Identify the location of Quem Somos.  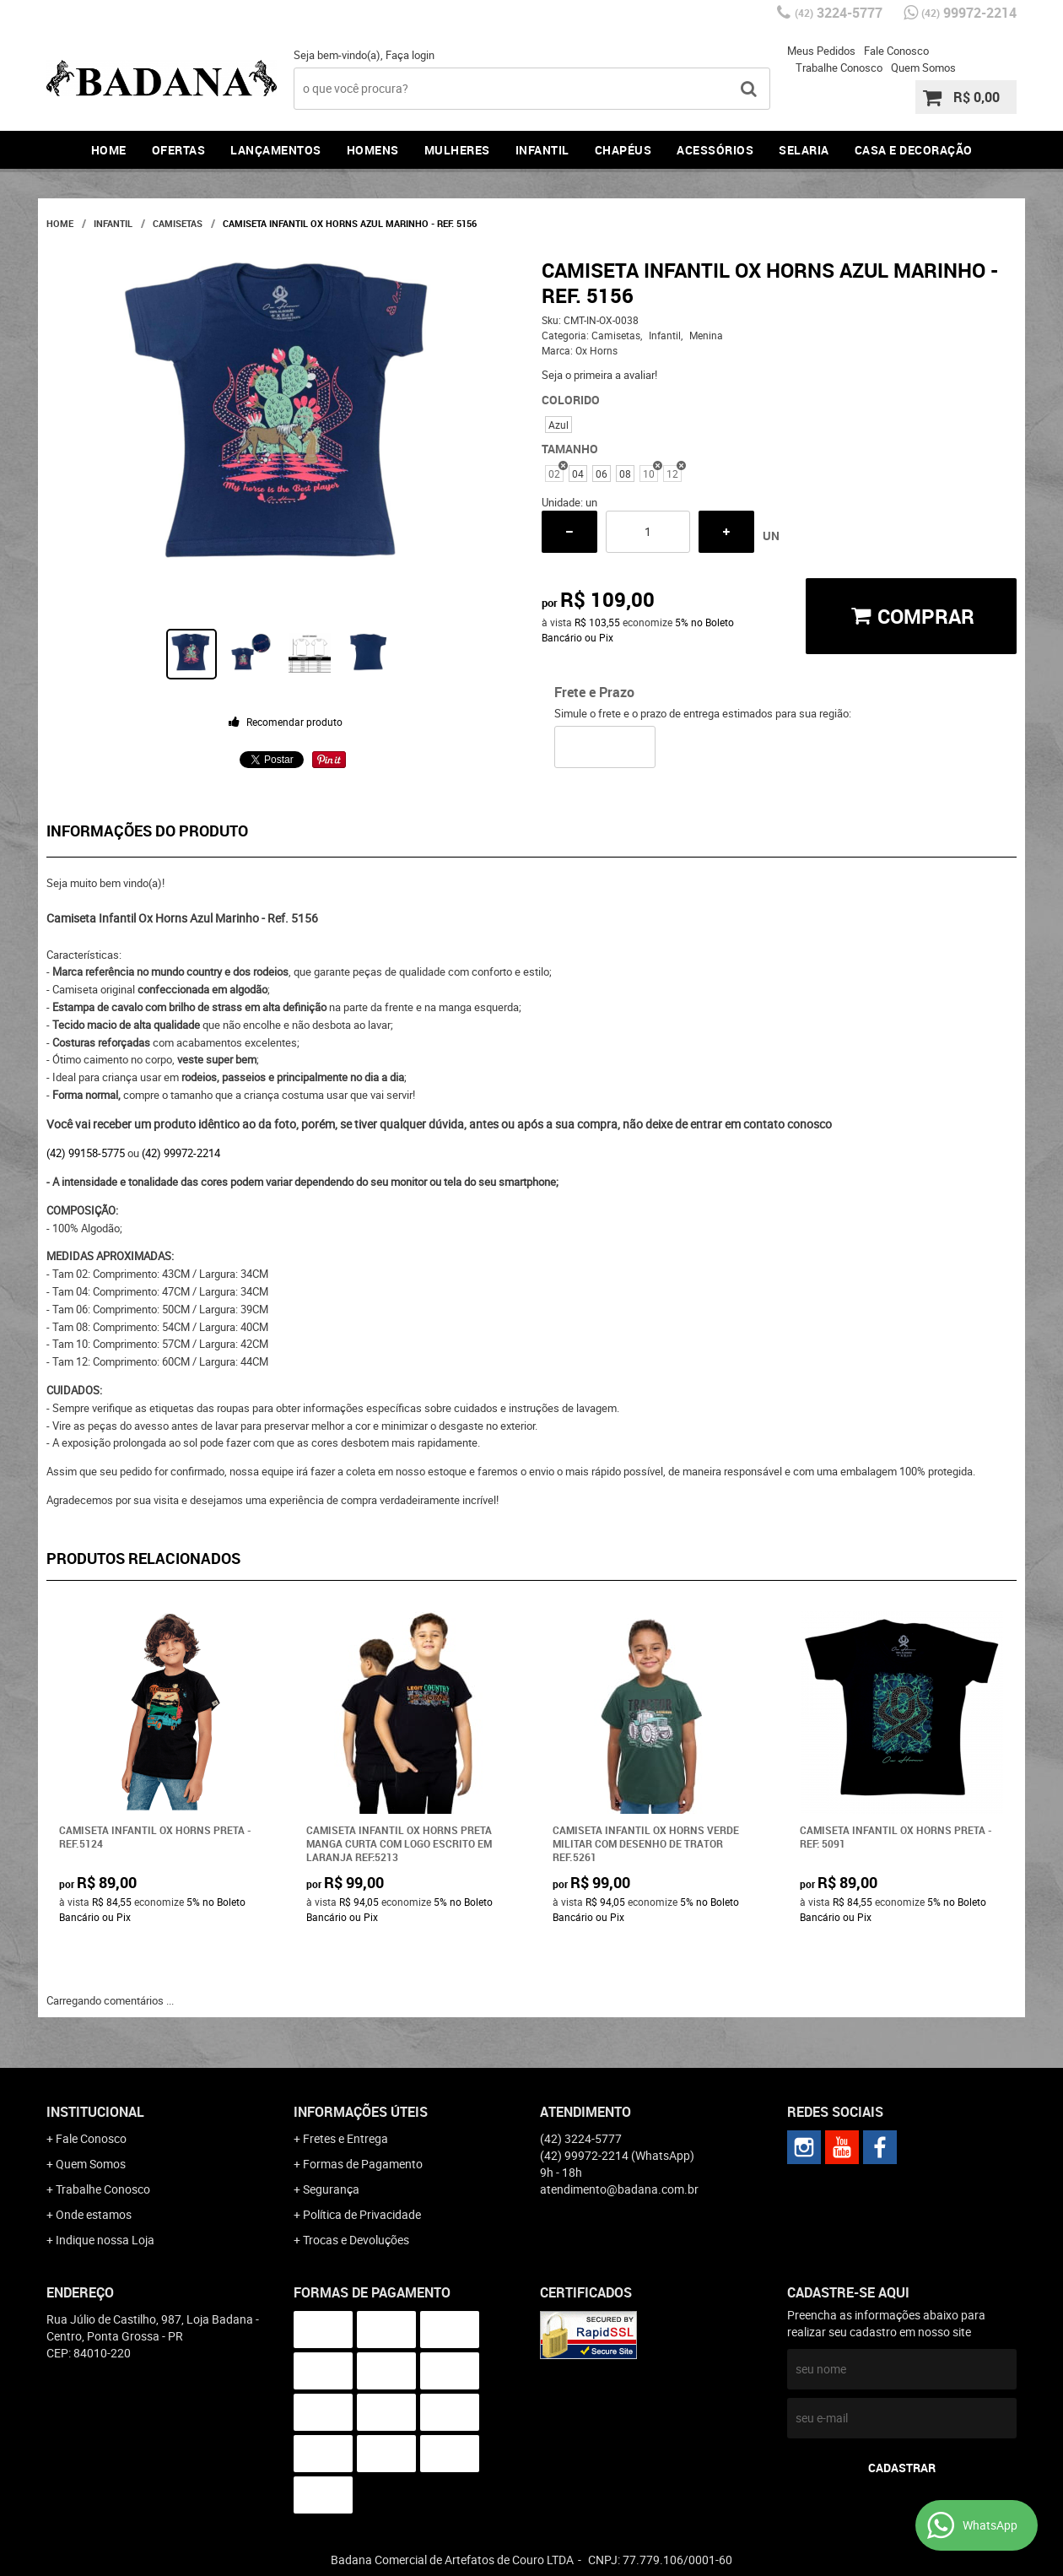
(923, 67).